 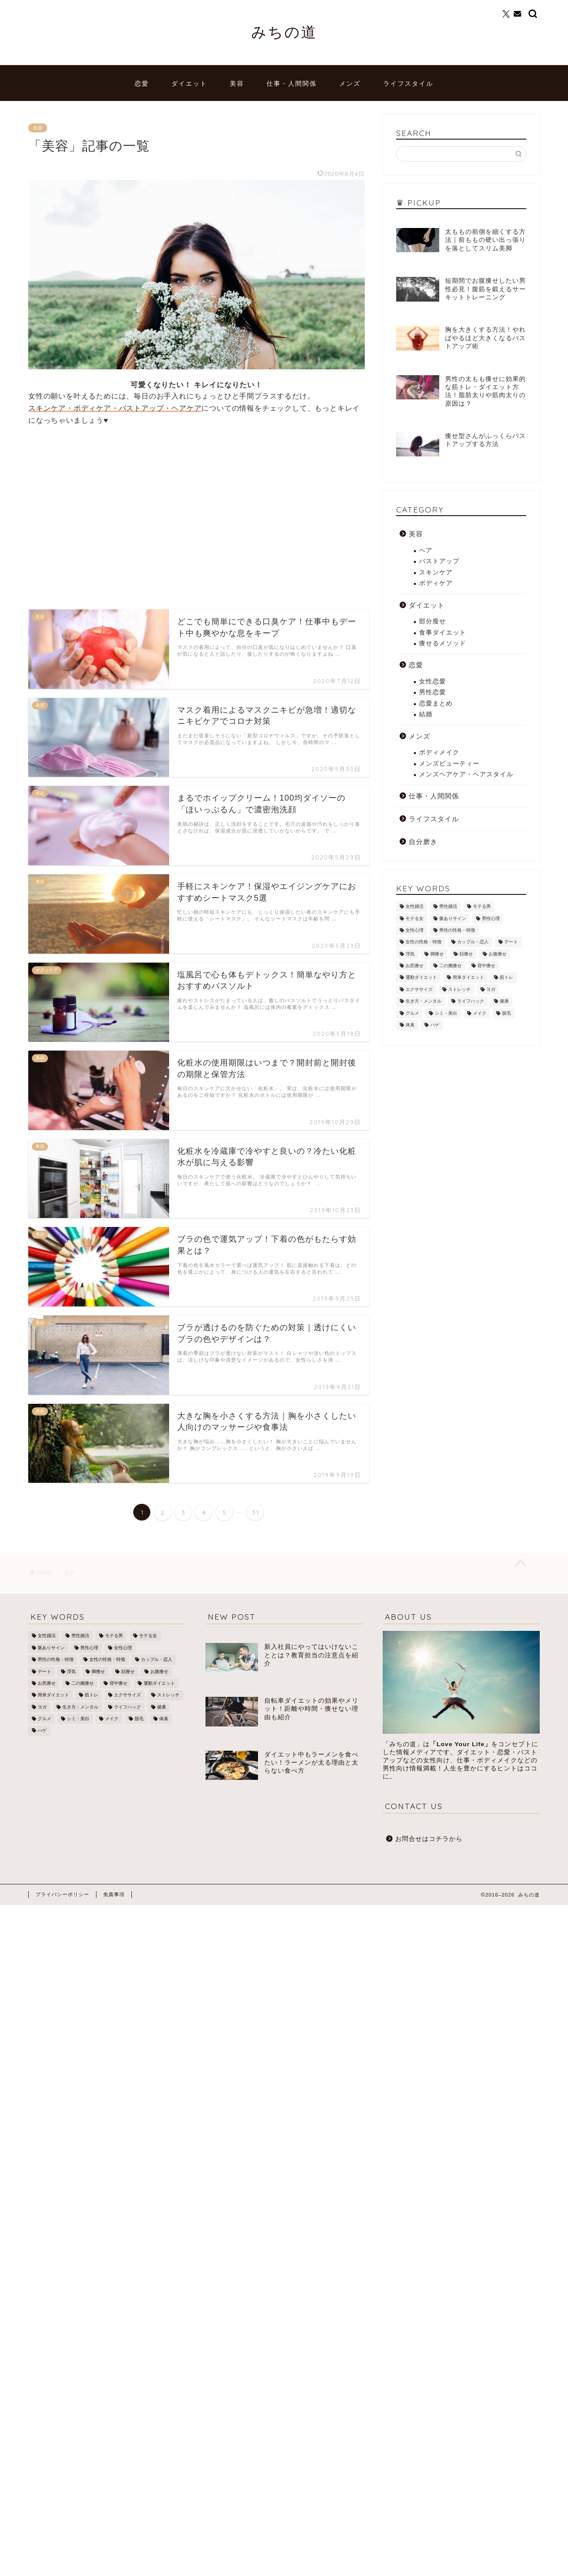 What do you see at coordinates (412, 1013) in the screenshot?
I see `グルメ [グルメ (3個の項目)]` at bounding box center [412, 1013].